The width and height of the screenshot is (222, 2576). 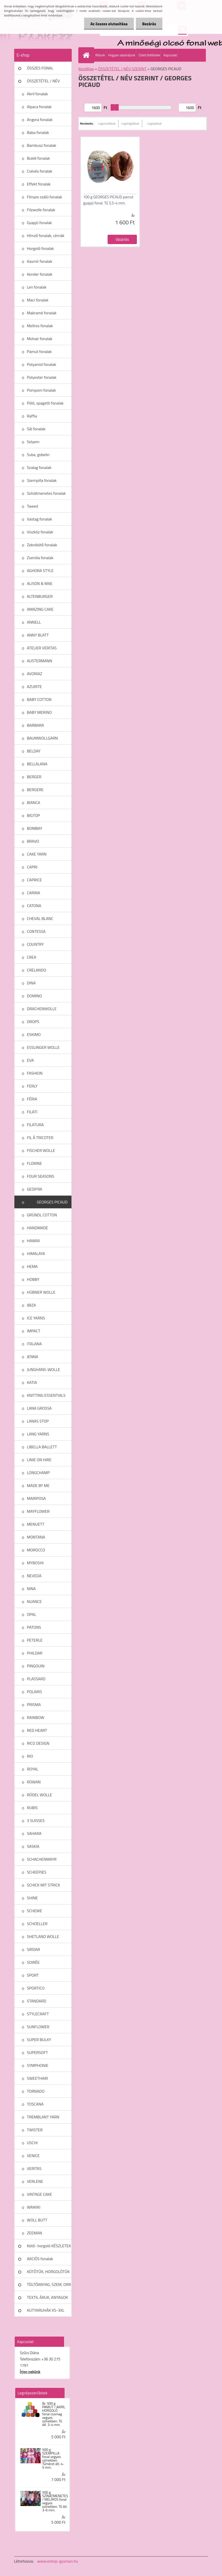 What do you see at coordinates (39, 171) in the screenshot?
I see `Csévés fonalak` at bounding box center [39, 171].